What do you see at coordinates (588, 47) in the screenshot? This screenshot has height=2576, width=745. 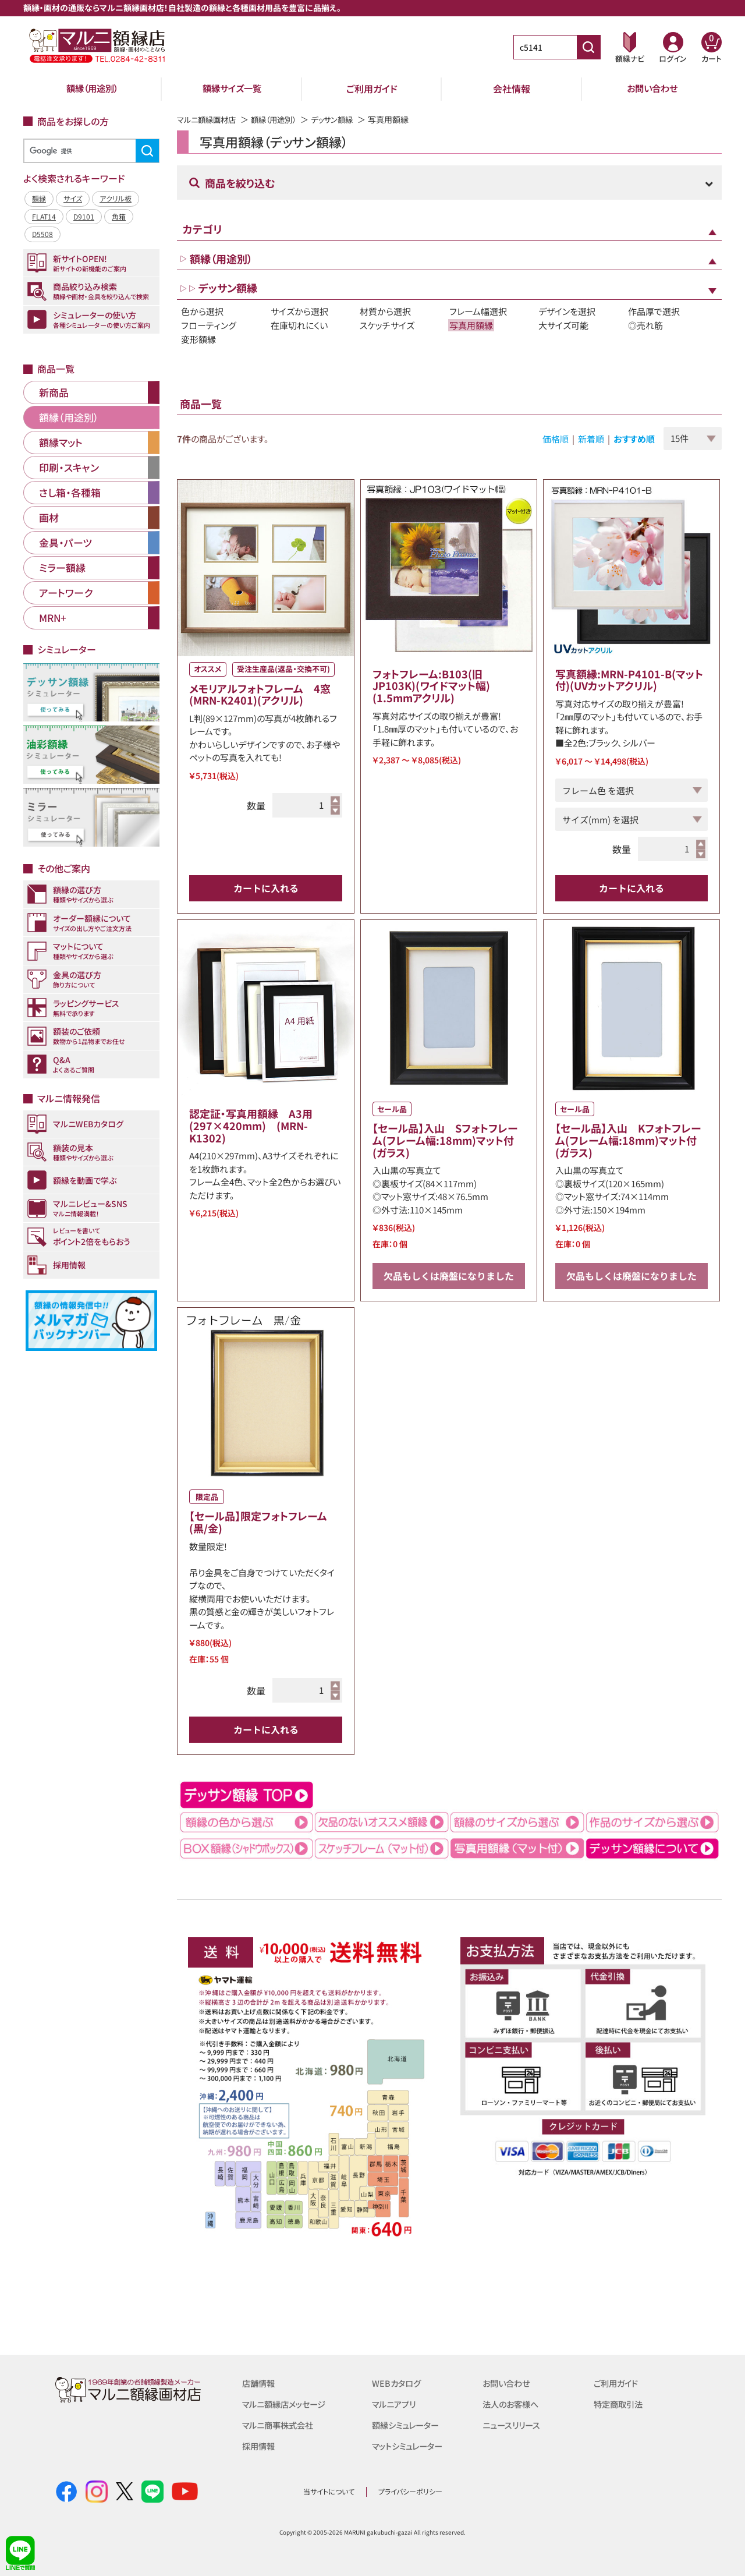 I see `[商品番号検索]` at bounding box center [588, 47].